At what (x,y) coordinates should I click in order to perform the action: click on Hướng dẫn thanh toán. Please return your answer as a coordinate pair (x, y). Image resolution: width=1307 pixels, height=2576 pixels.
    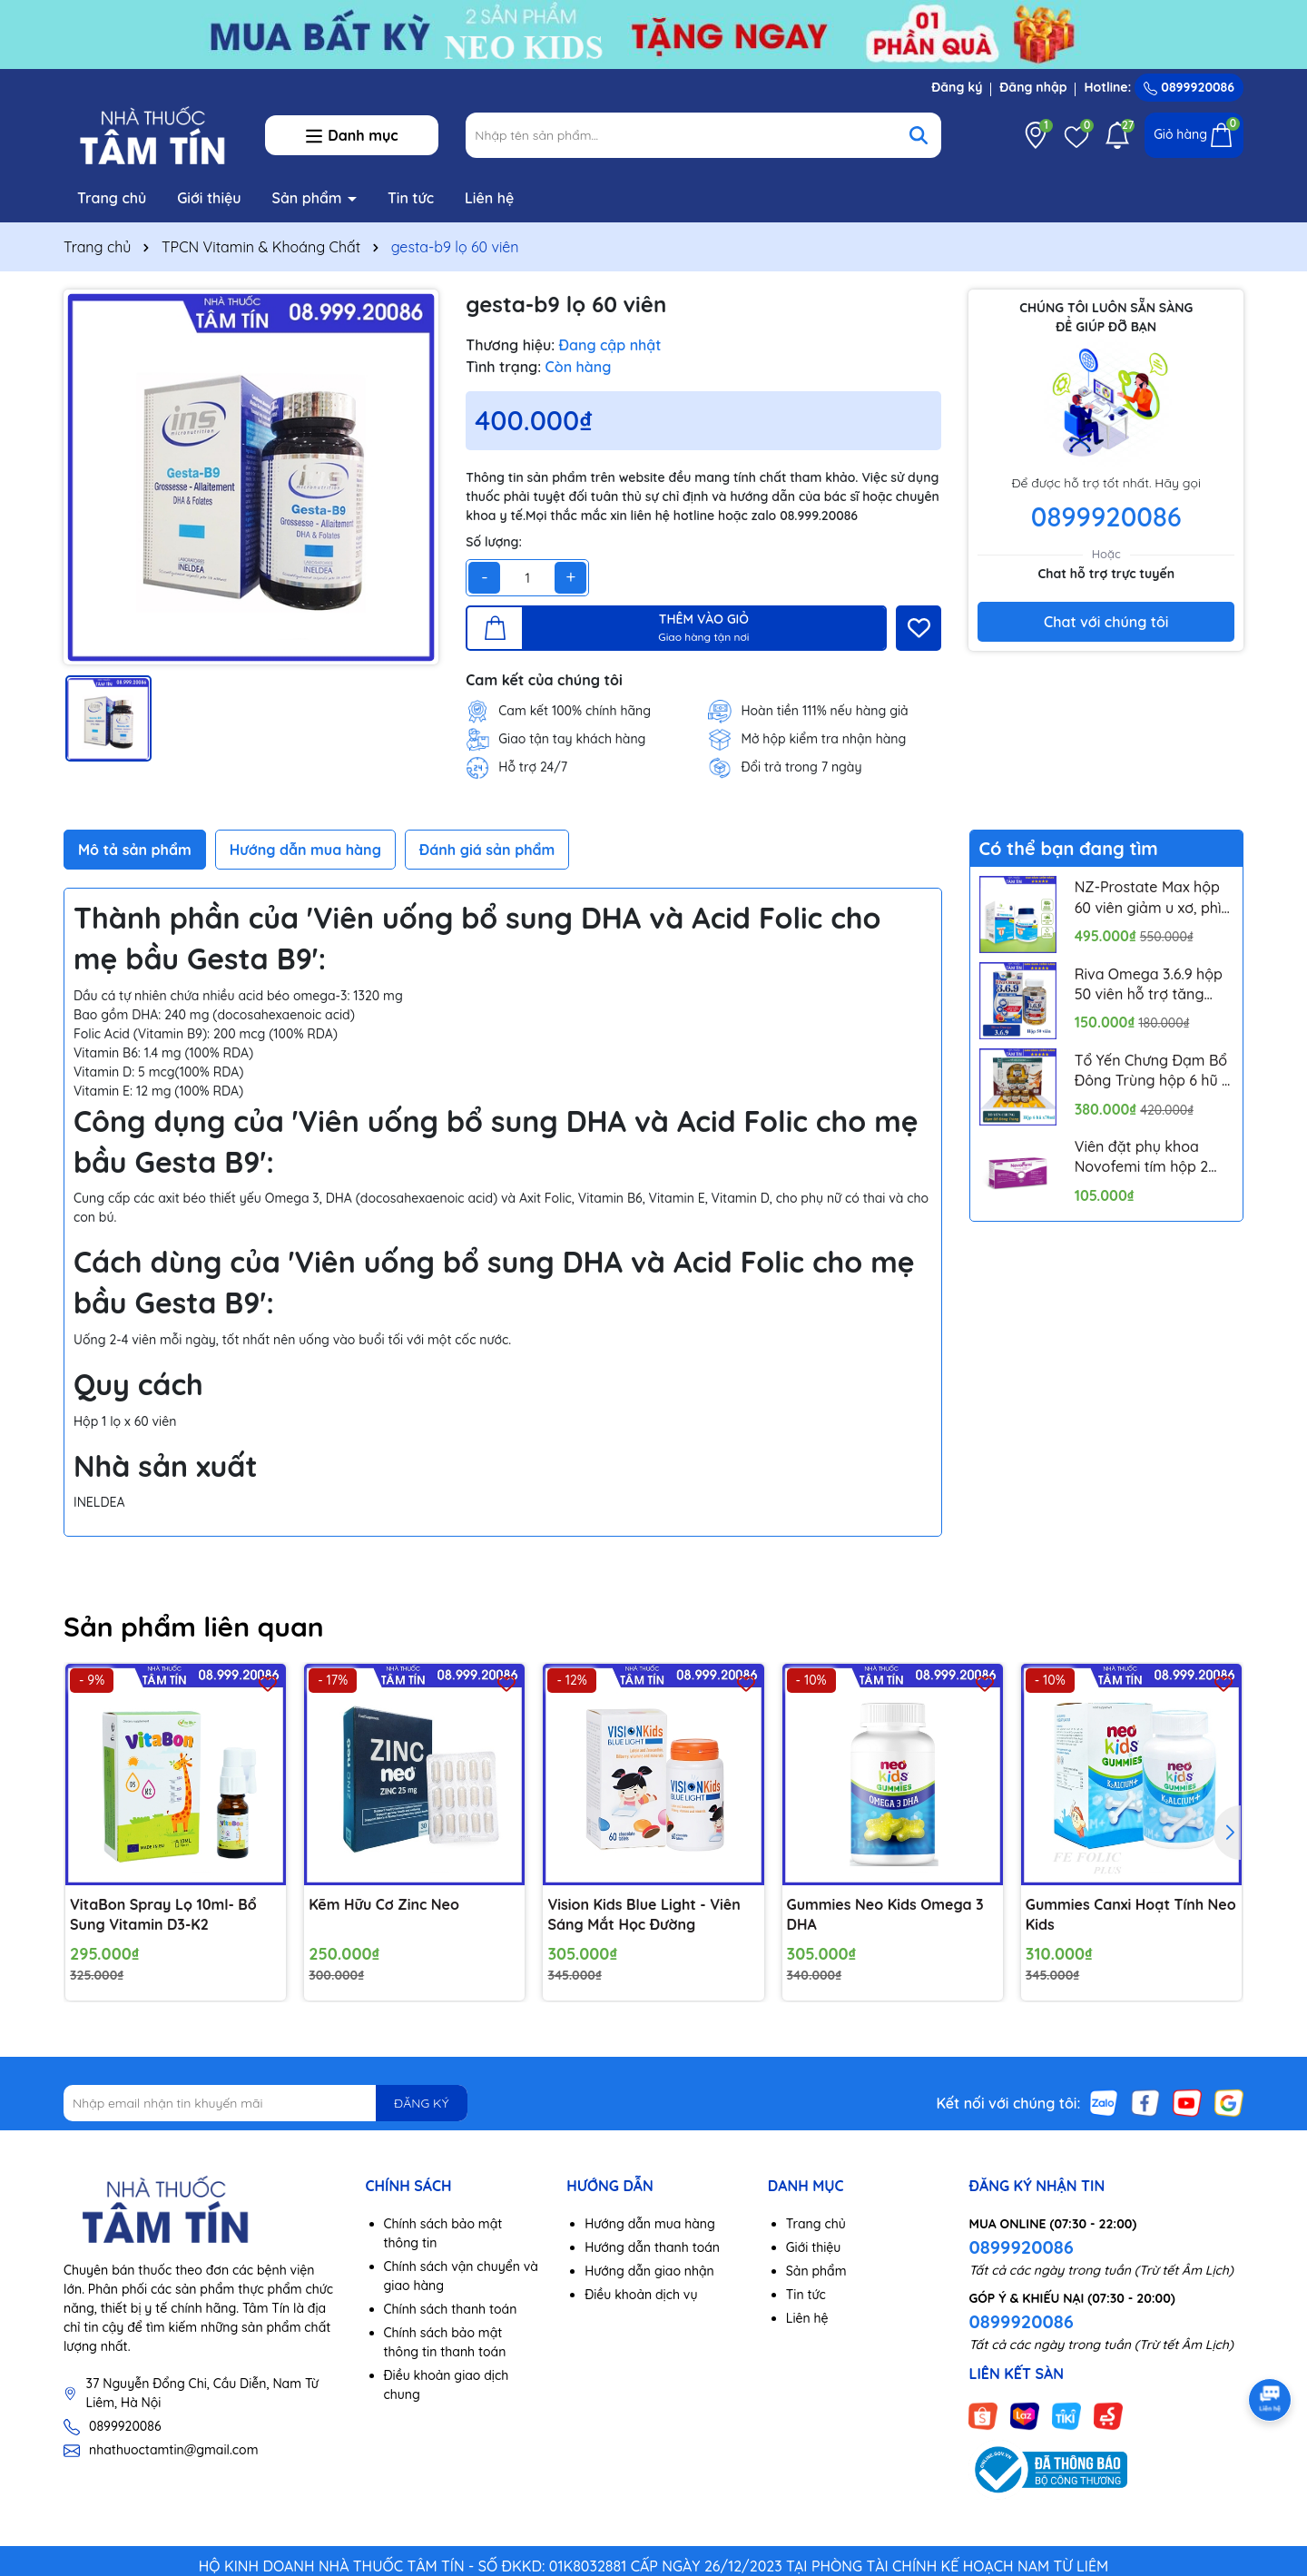
    Looking at the image, I should click on (652, 2247).